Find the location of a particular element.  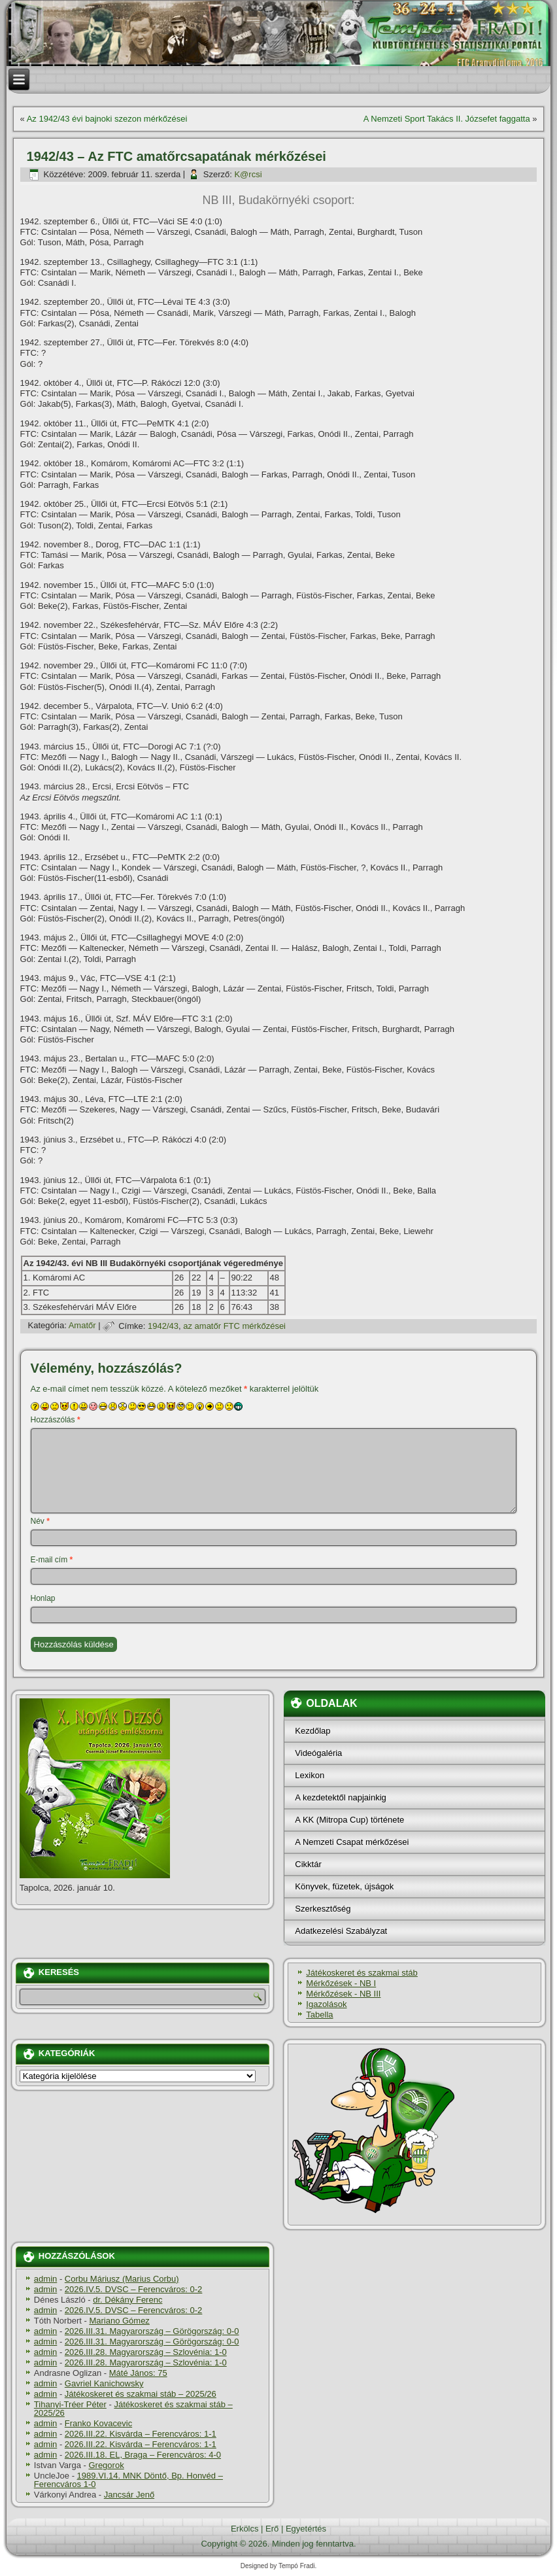

Máté János: 75 is located at coordinates (138, 2373).